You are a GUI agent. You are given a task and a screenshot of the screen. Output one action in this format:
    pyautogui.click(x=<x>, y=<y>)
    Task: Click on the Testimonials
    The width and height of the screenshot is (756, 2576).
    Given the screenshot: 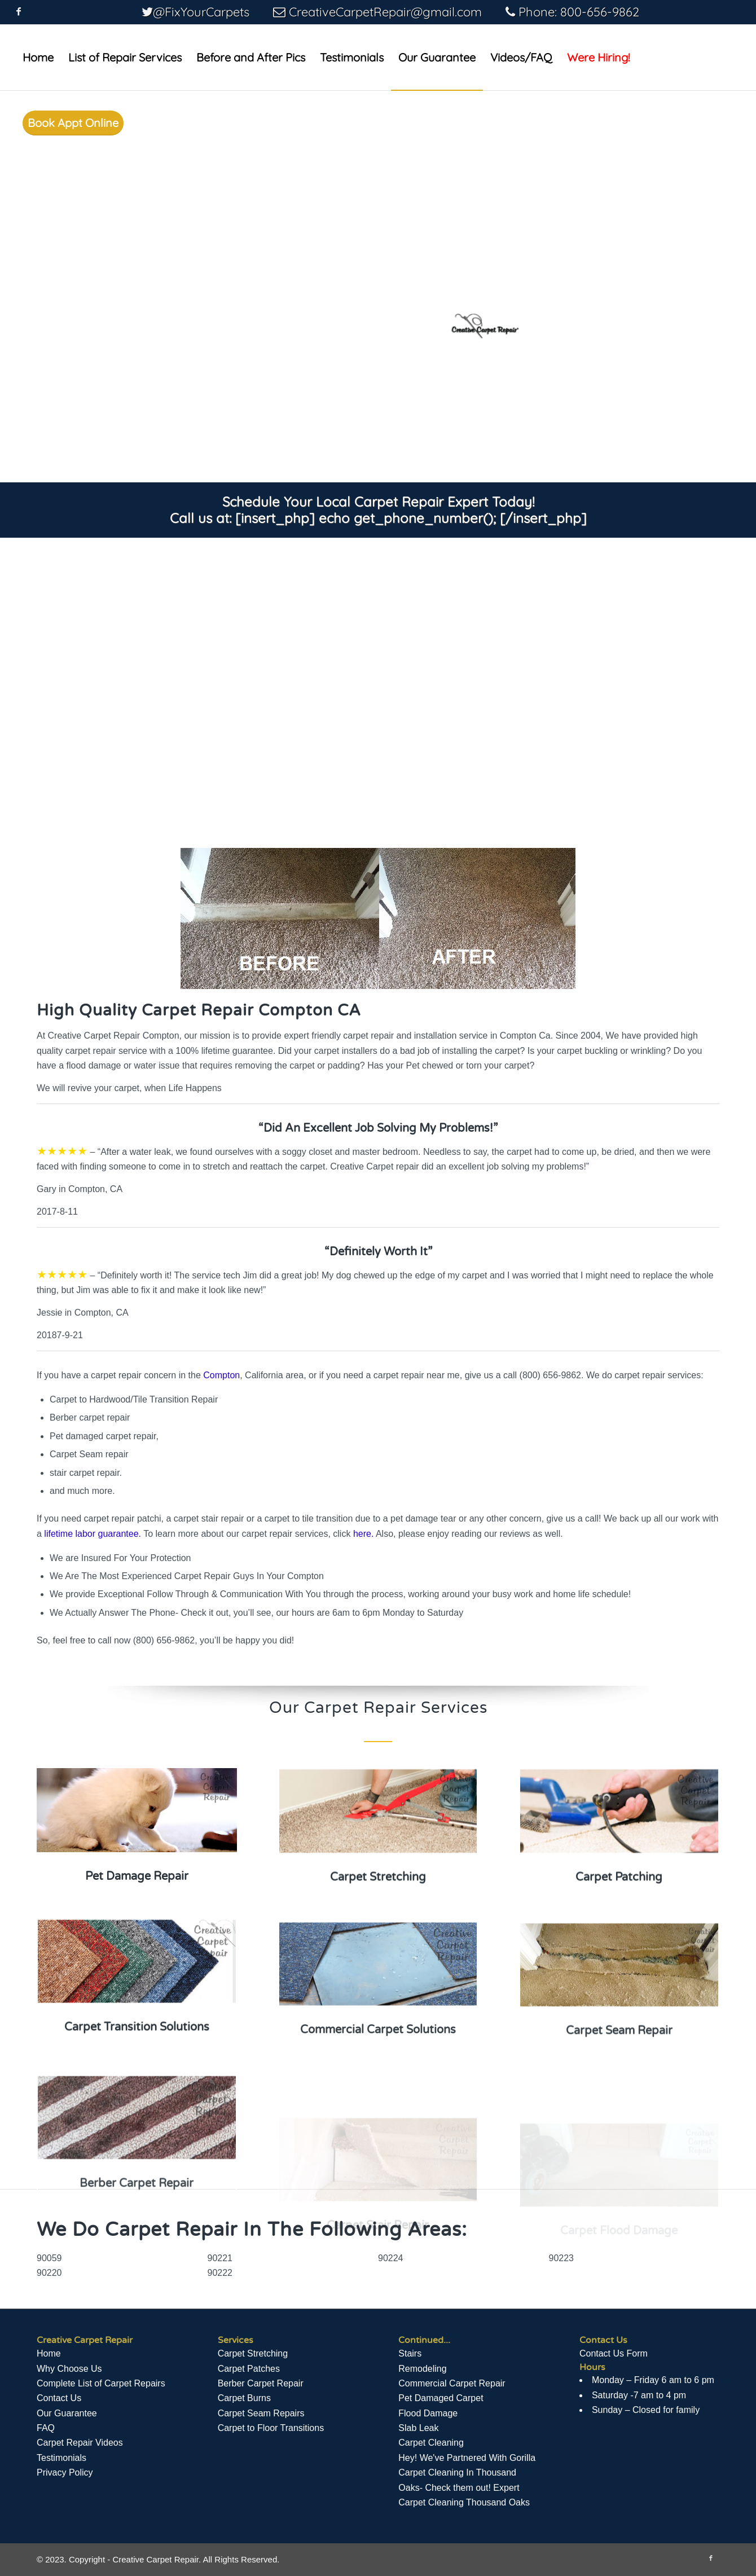 What is the action you would take?
    pyautogui.click(x=61, y=2458)
    